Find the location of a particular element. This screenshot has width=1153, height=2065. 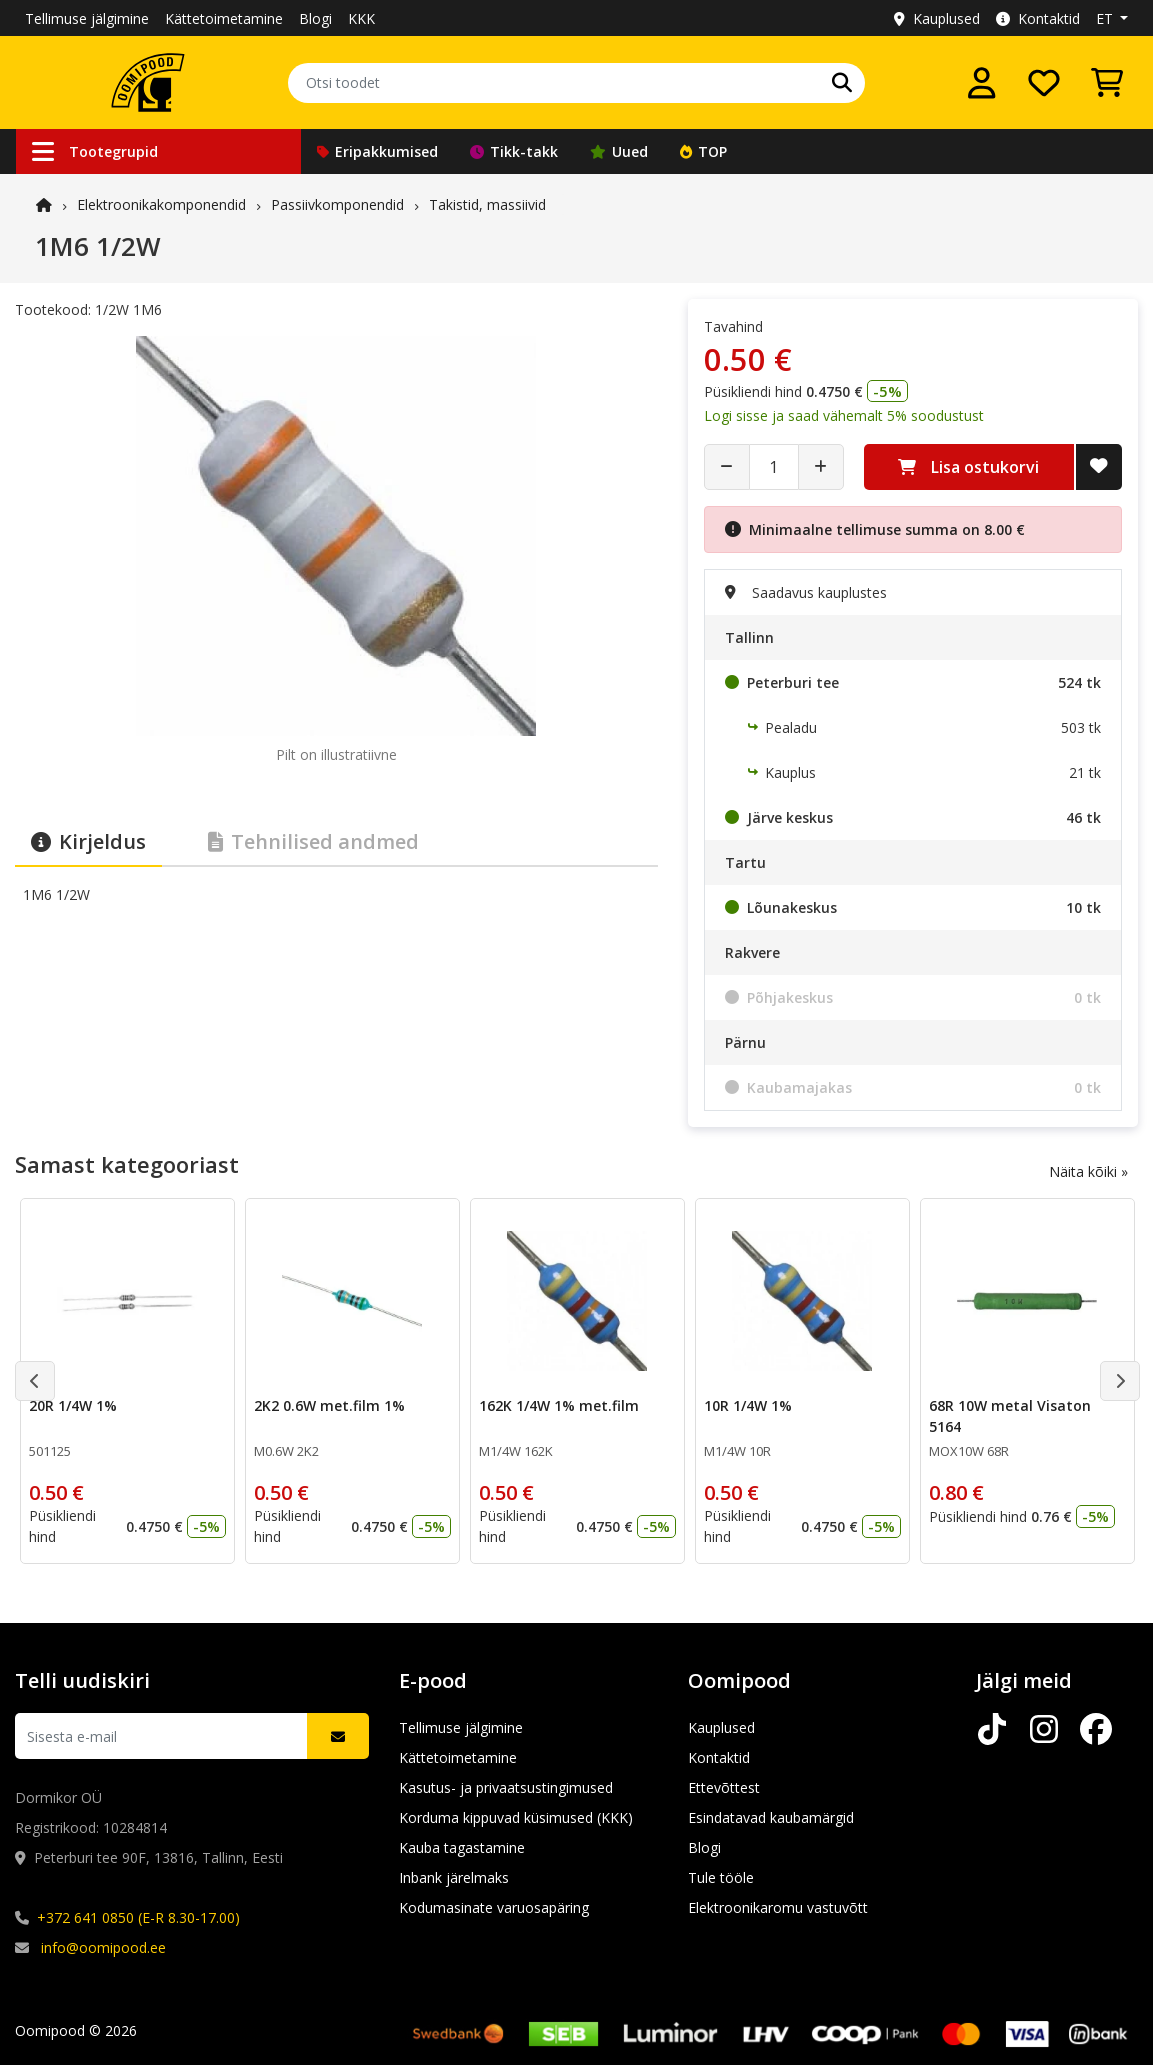

Näita kõiki » is located at coordinates (1088, 1171).